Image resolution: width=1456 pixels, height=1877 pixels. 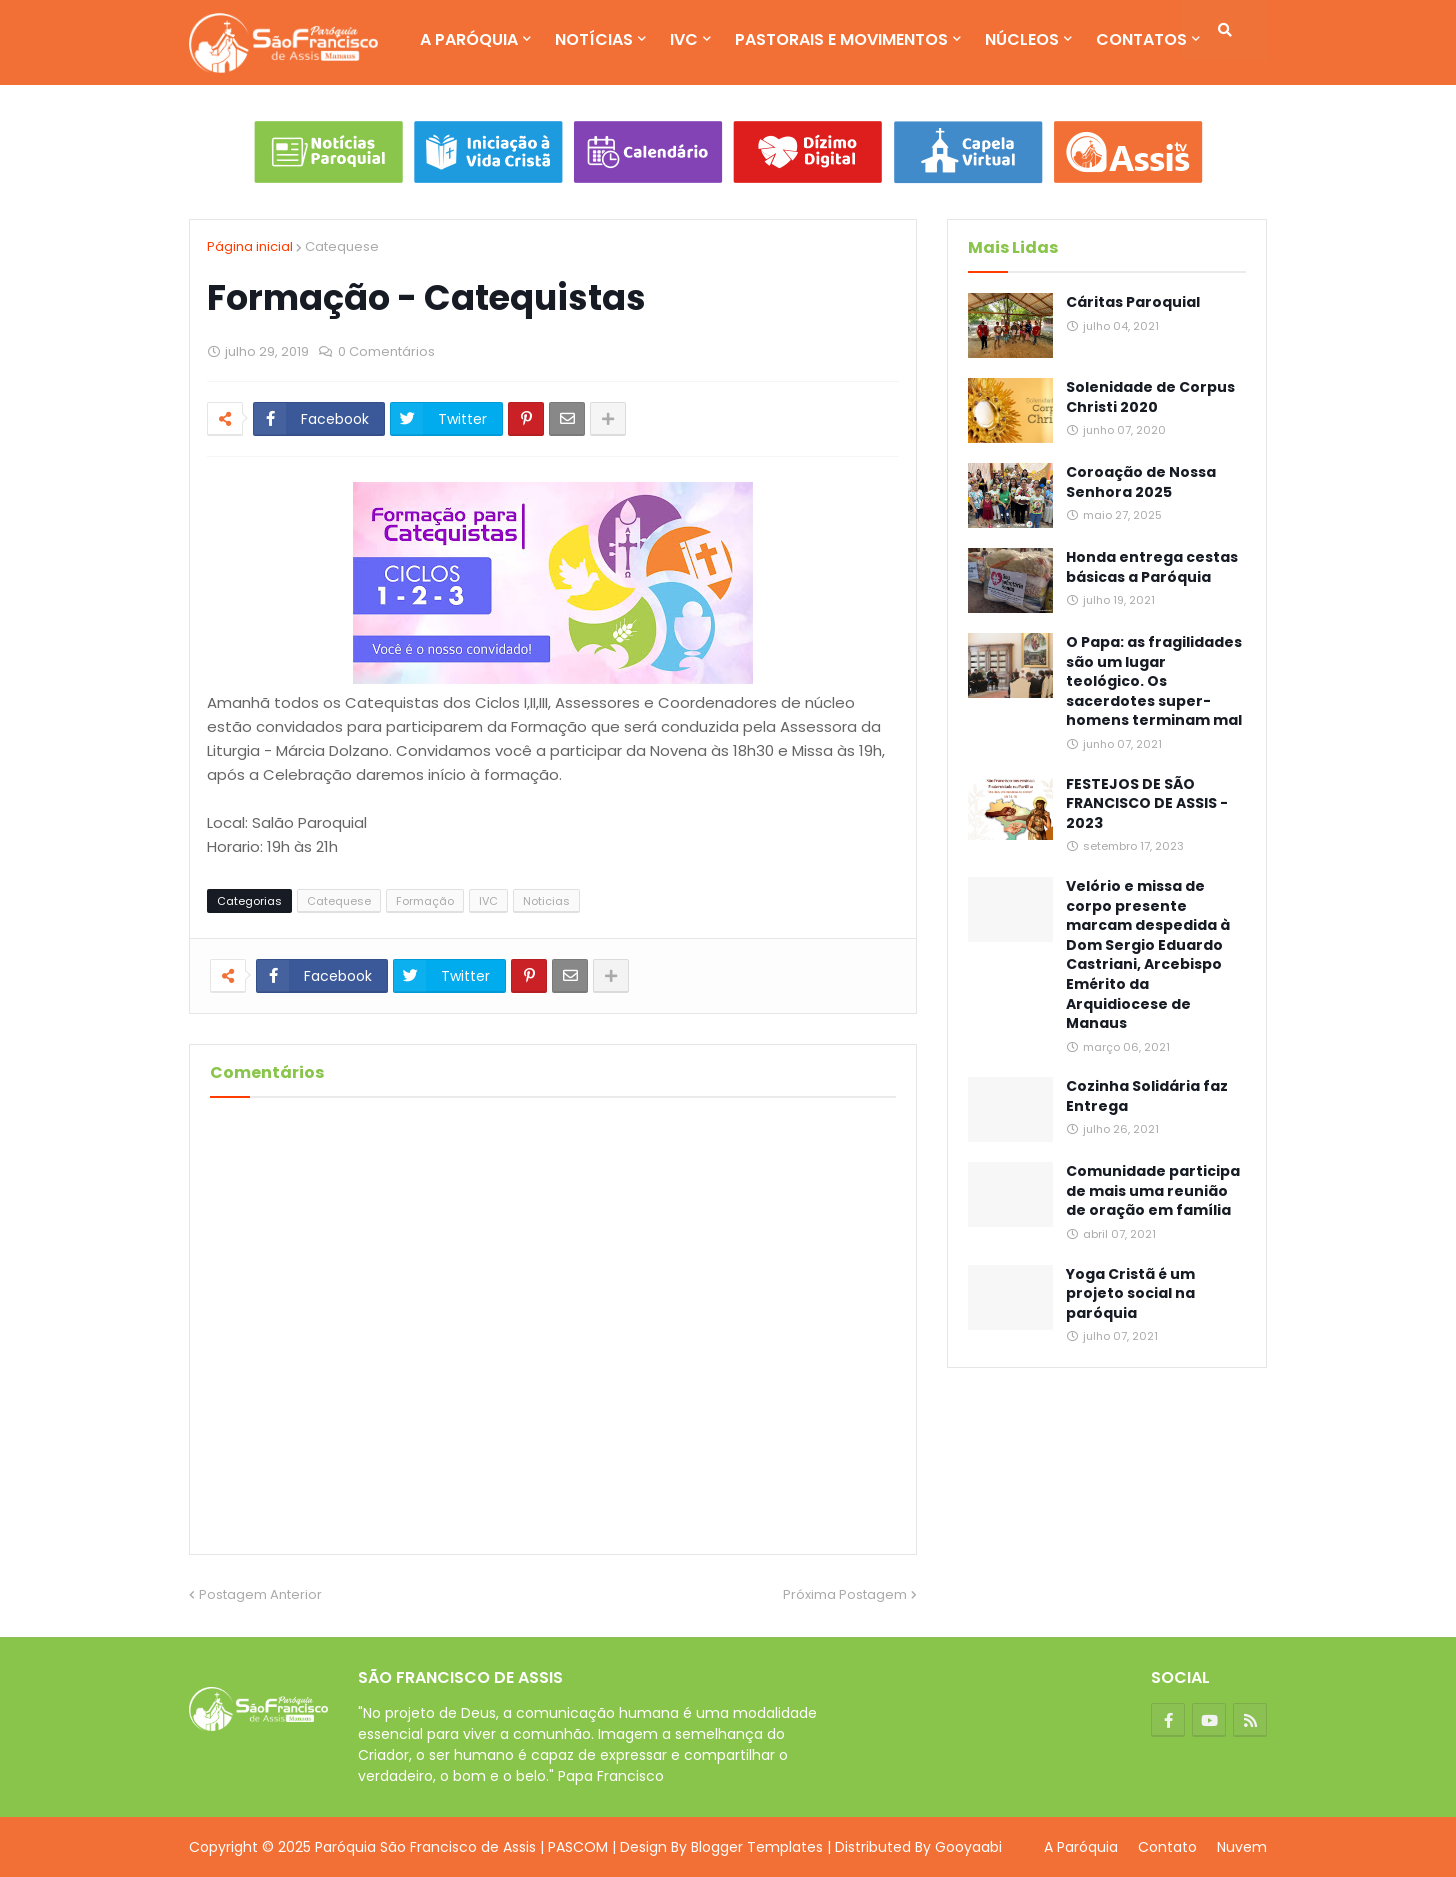 What do you see at coordinates (845, 1594) in the screenshot?
I see `Próxima Postagem` at bounding box center [845, 1594].